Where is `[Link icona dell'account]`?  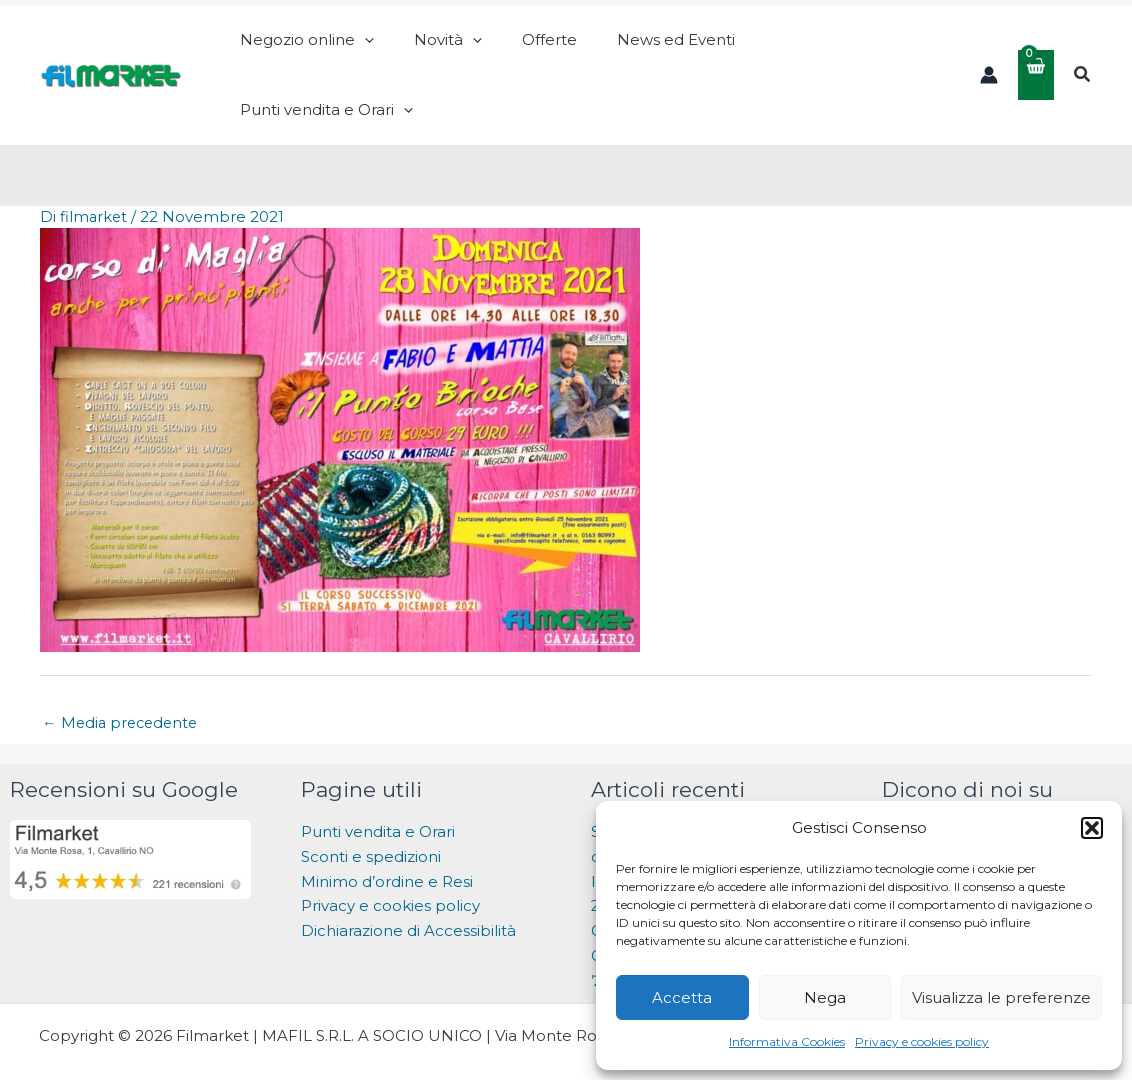 [Link icona dell'account] is located at coordinates (989, 50).